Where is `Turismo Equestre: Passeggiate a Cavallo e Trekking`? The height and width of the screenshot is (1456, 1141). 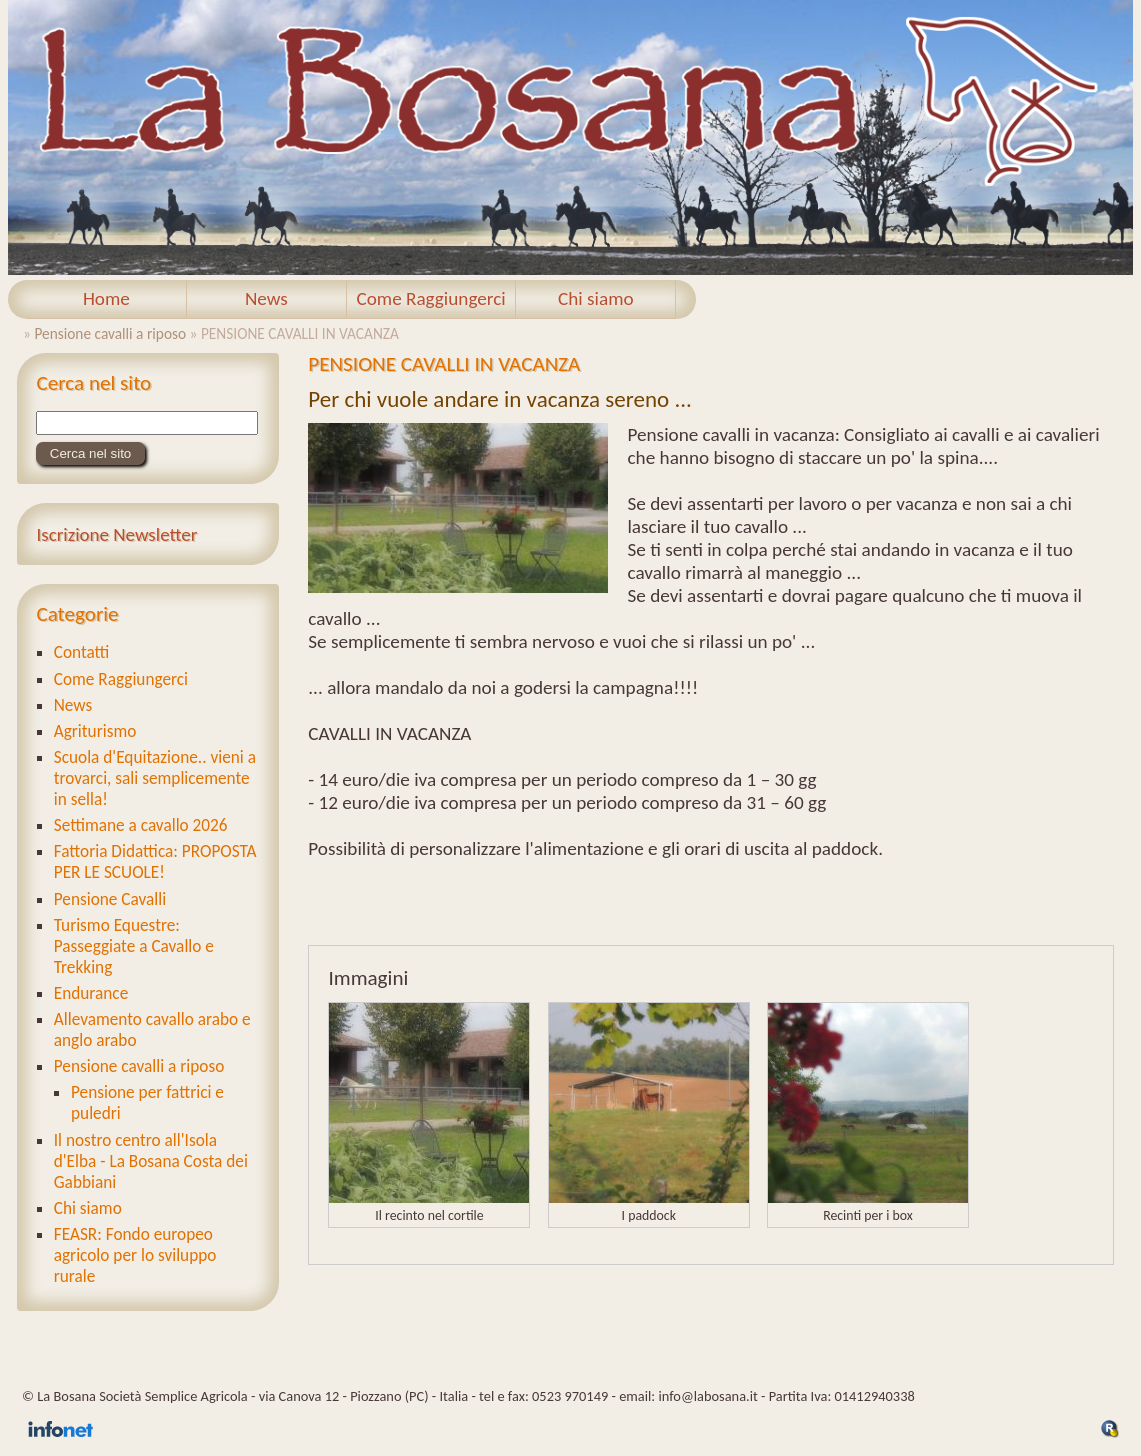 Turismo Equestre: Passeggiate a Cavallo e Trekking is located at coordinates (134, 946).